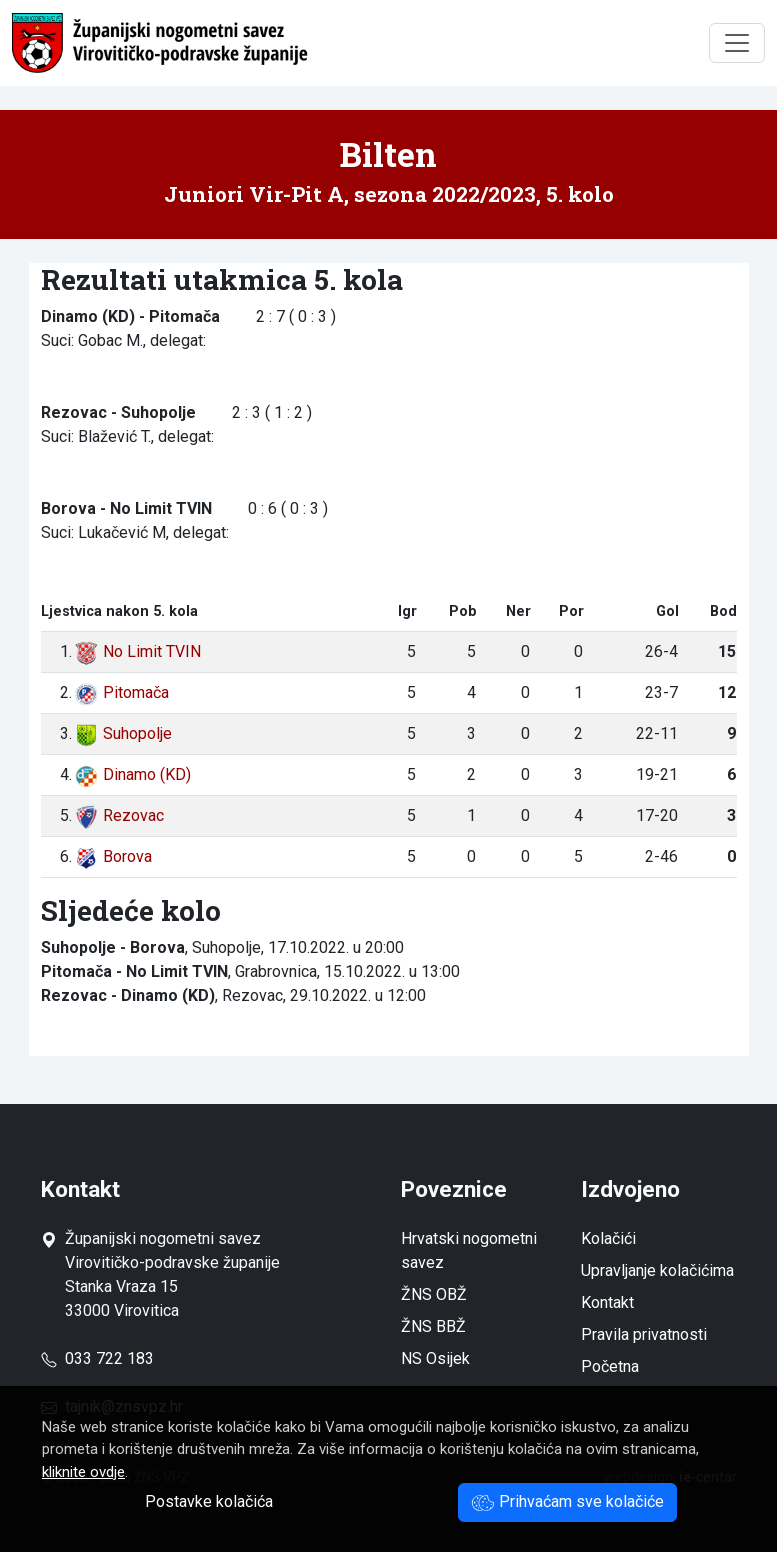 The height and width of the screenshot is (1552, 777). Describe the element at coordinates (97, 1358) in the screenshot. I see `033 722 183` at that location.